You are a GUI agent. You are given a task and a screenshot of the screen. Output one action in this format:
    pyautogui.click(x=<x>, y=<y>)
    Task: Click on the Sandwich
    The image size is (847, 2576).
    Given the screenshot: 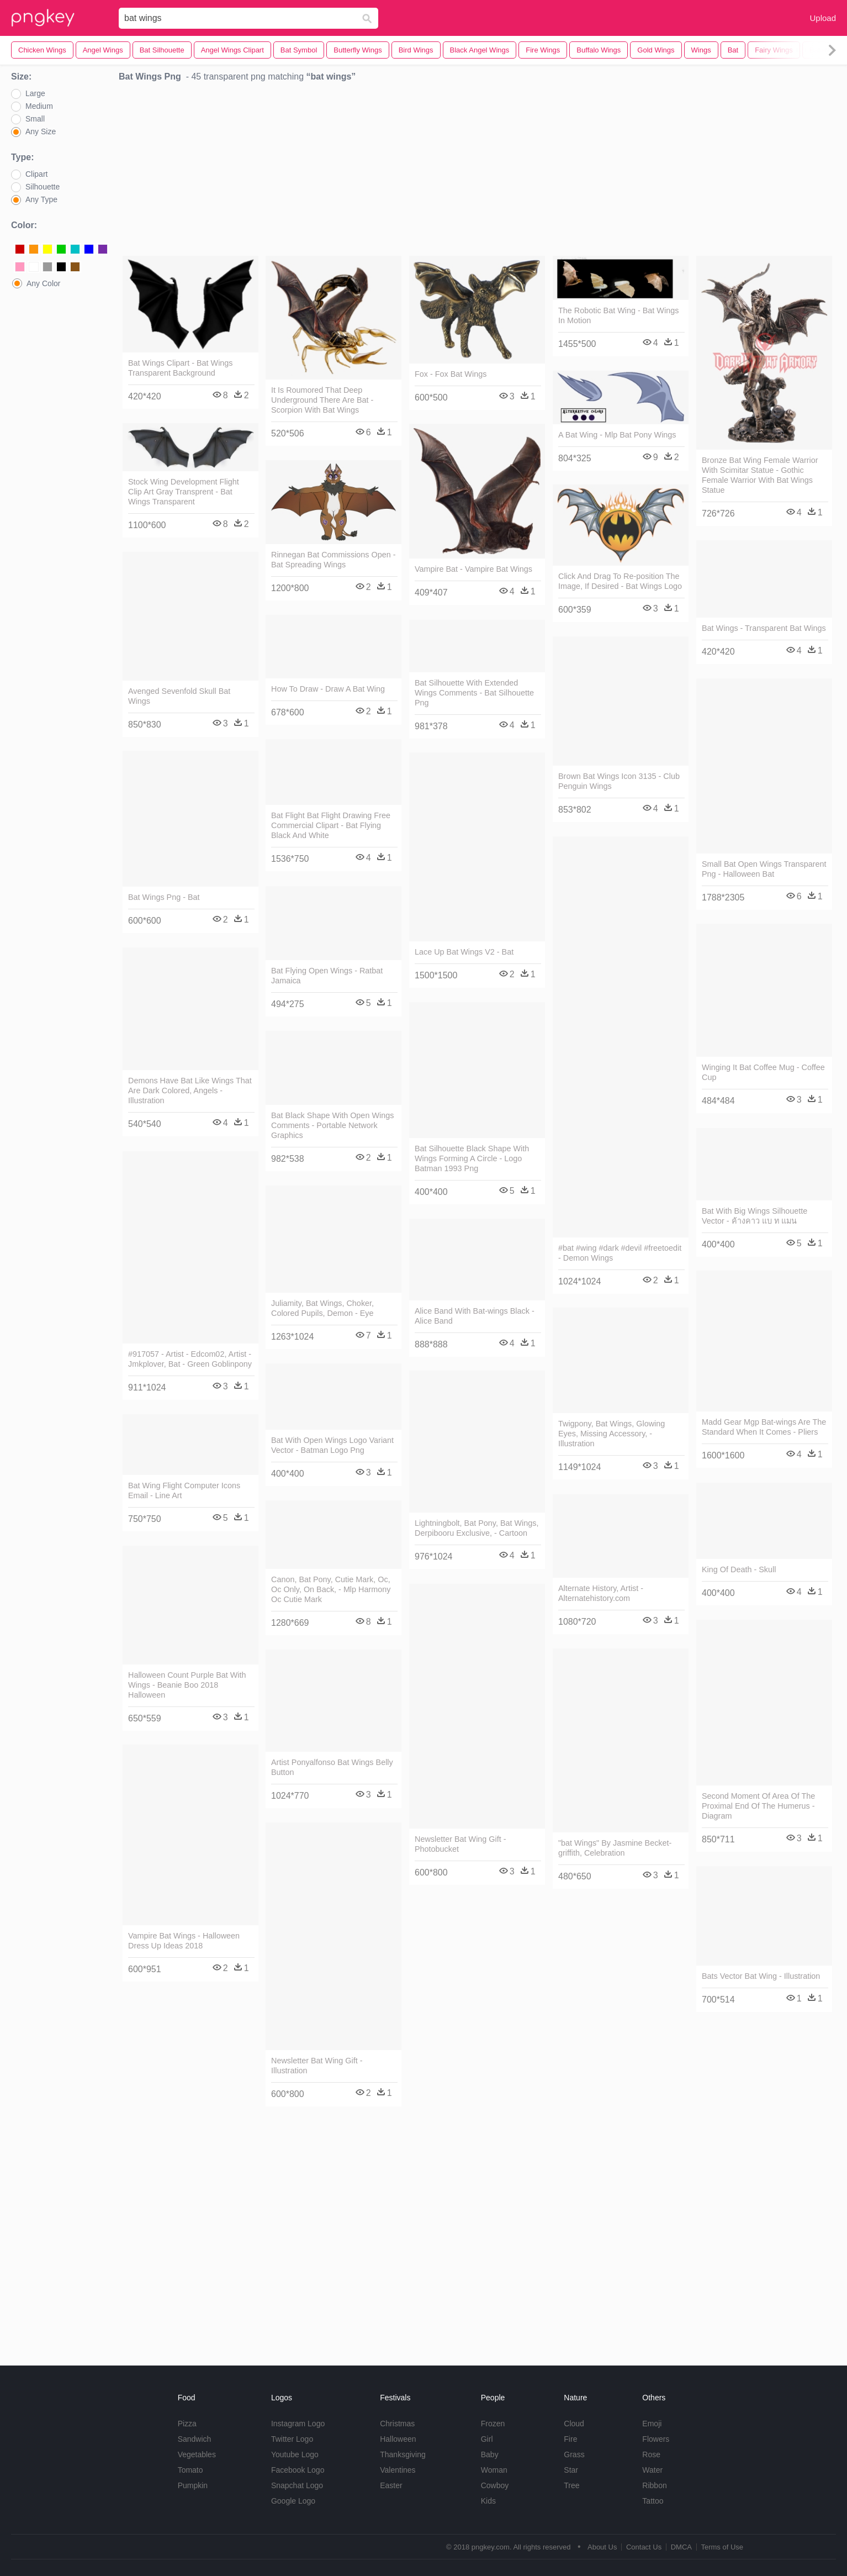 What is the action you would take?
    pyautogui.click(x=194, y=2439)
    